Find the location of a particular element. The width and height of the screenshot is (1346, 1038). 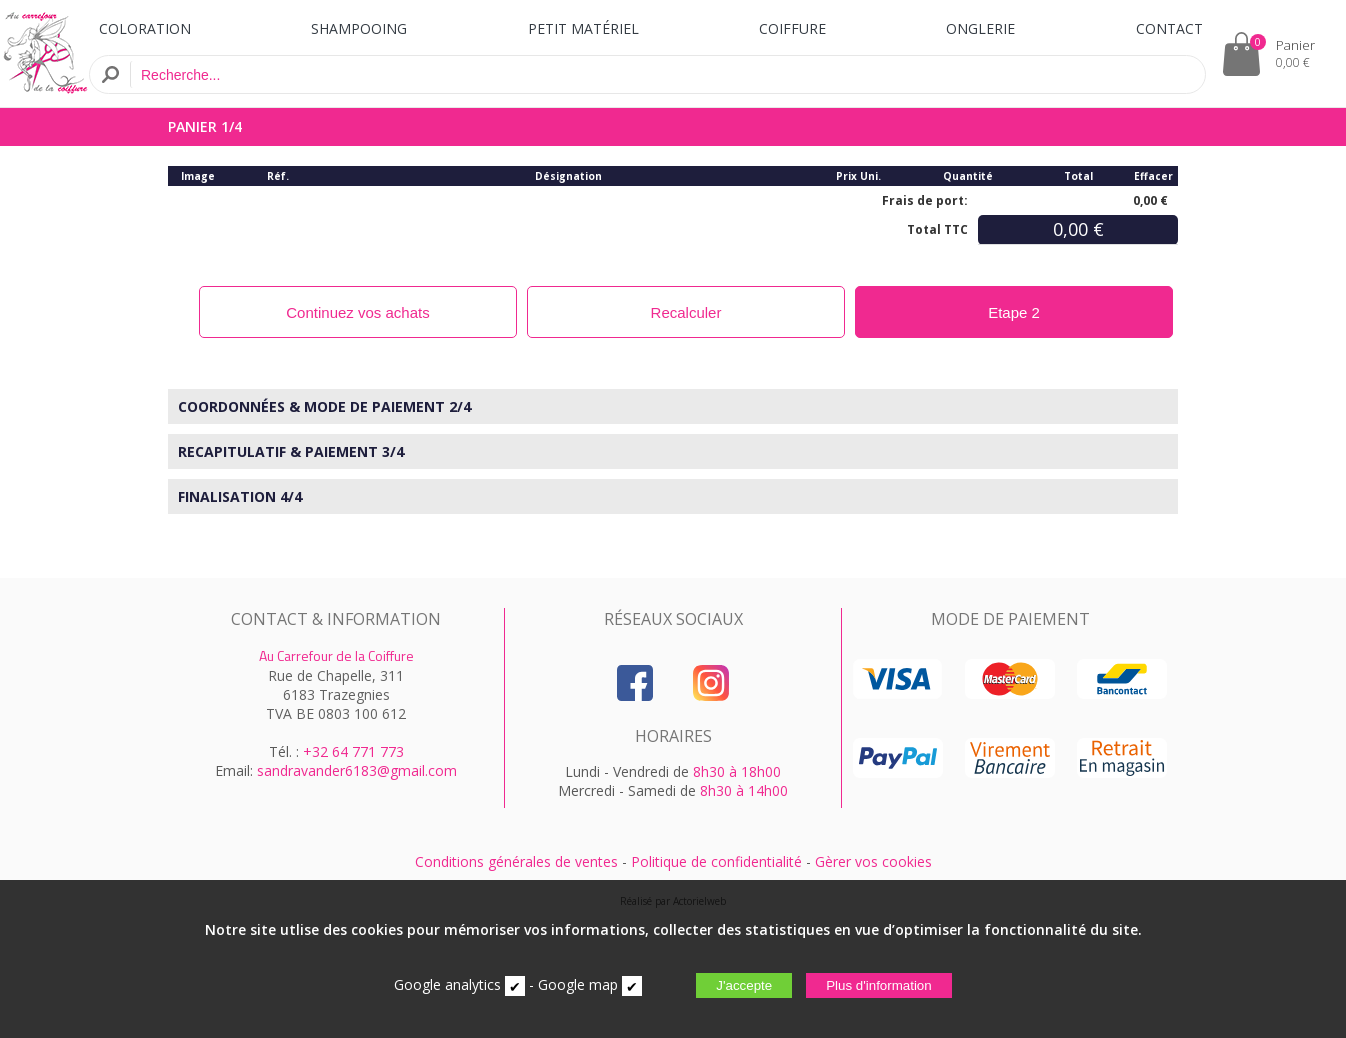

Conditions générales de ventes is located at coordinates (516, 861).